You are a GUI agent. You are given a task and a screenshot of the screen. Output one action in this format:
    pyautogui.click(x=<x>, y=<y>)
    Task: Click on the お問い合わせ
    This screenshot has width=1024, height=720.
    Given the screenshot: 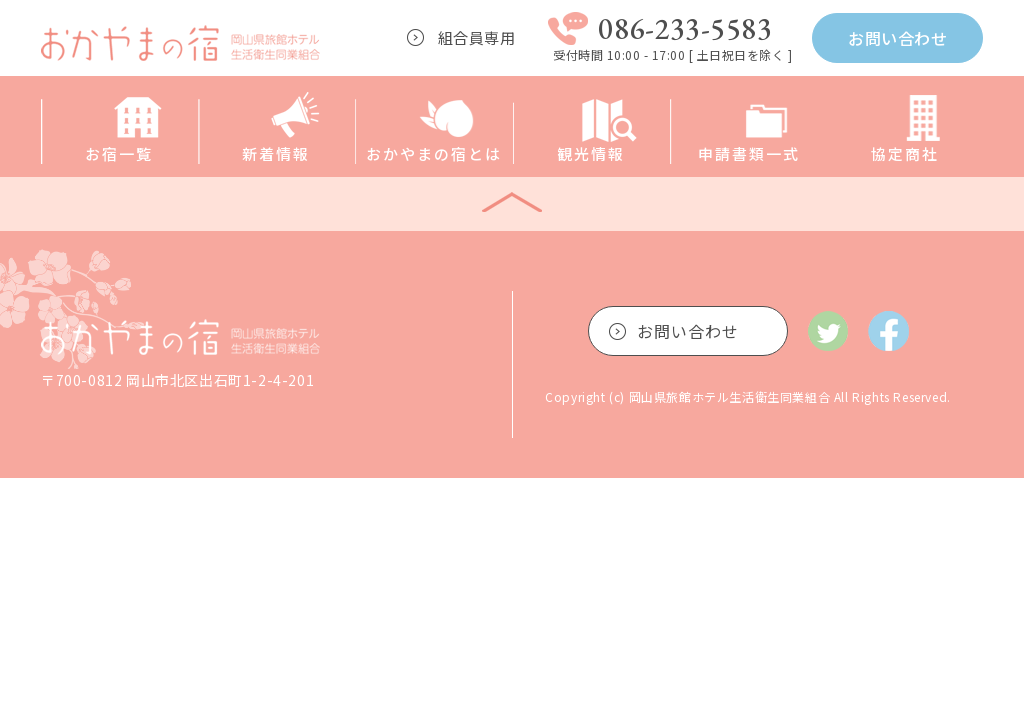 What is the action you would take?
    pyautogui.click(x=897, y=38)
    